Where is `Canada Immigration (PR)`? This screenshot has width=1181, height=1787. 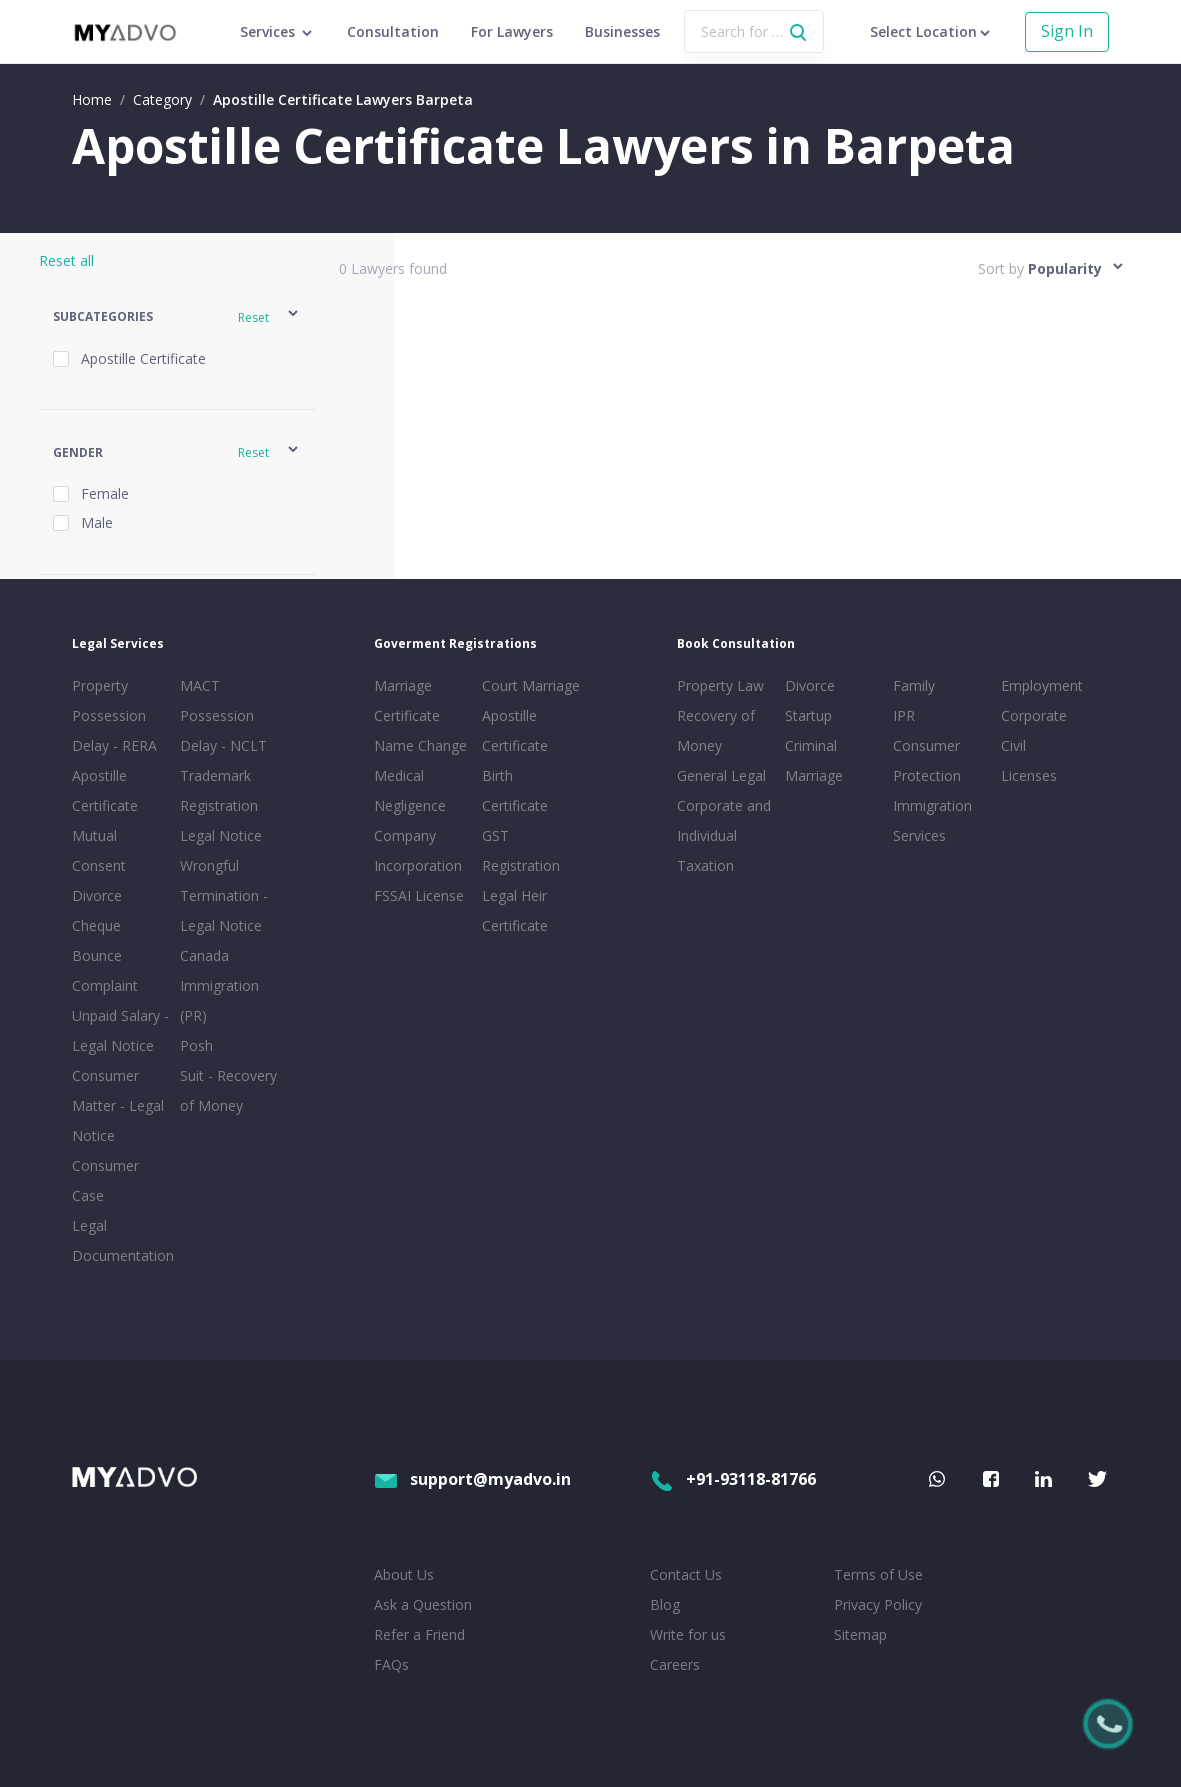 Canada Immigration (PR) is located at coordinates (219, 985).